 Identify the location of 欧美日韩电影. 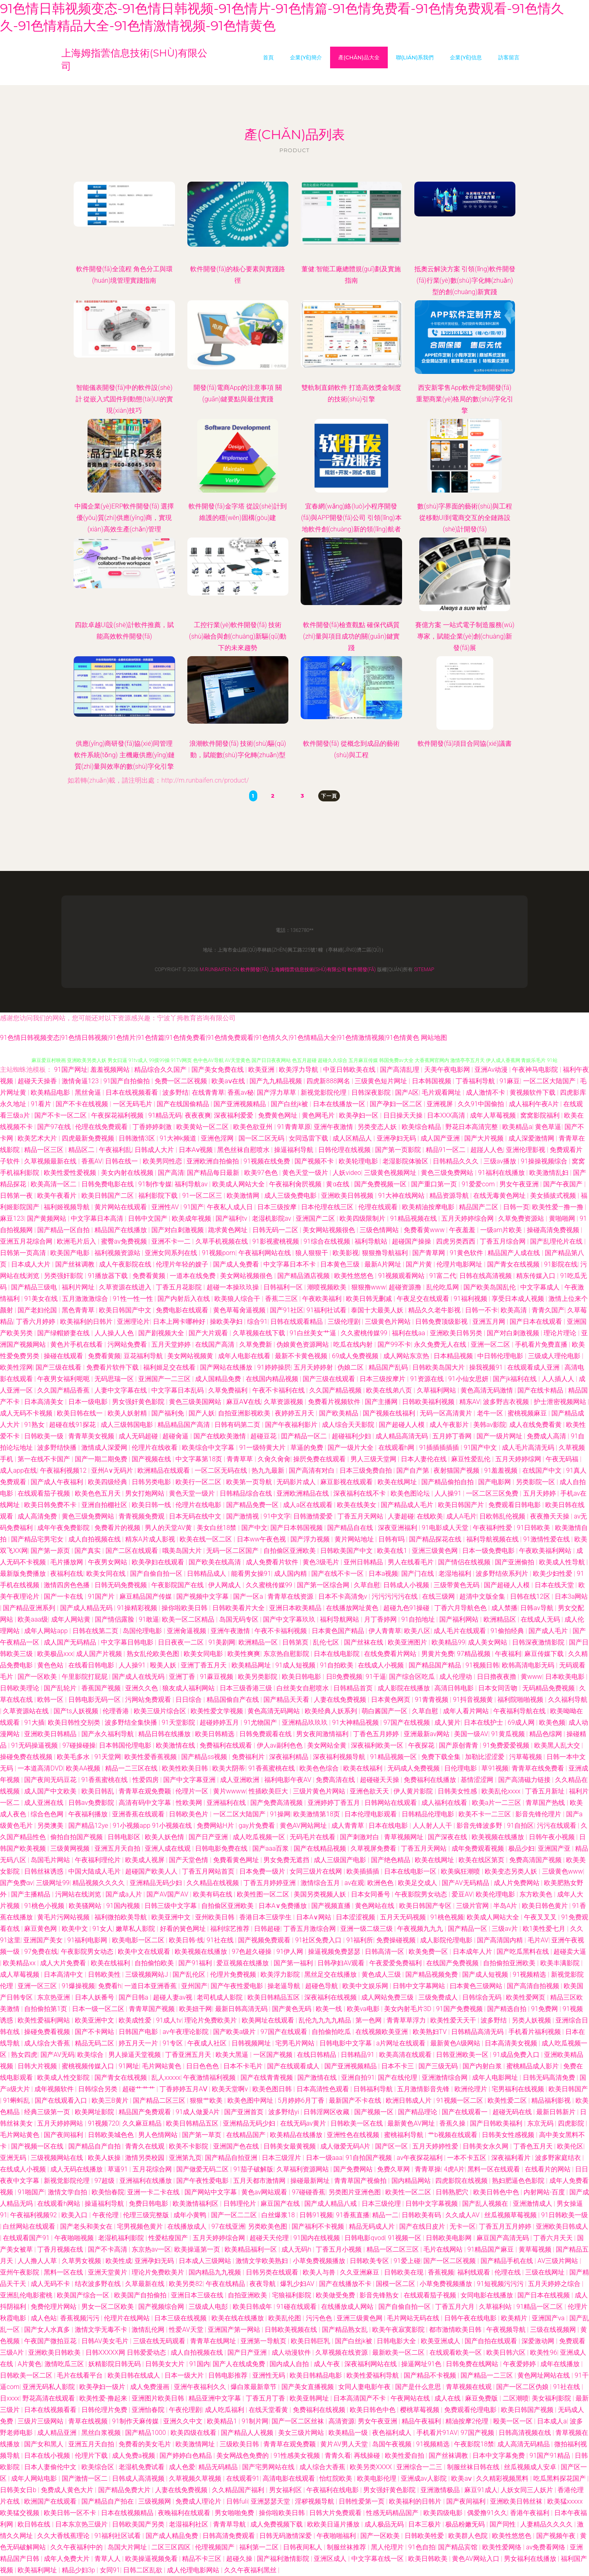
(302, 1677).